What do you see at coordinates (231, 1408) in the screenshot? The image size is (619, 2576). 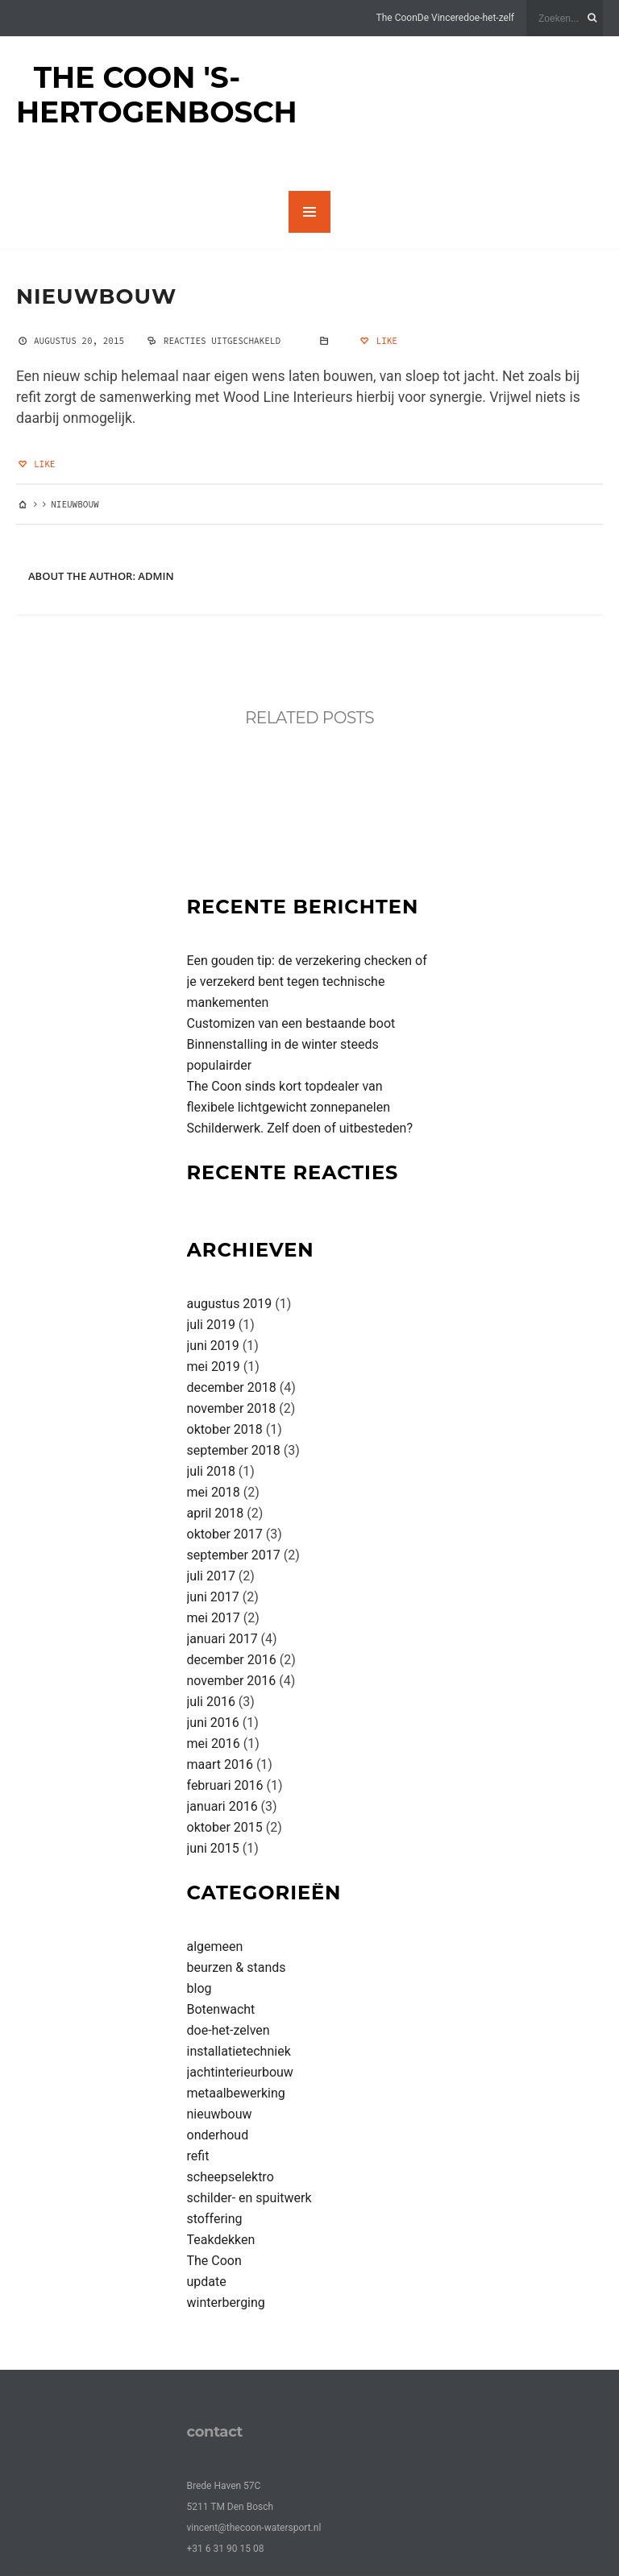 I see `november 2018` at bounding box center [231, 1408].